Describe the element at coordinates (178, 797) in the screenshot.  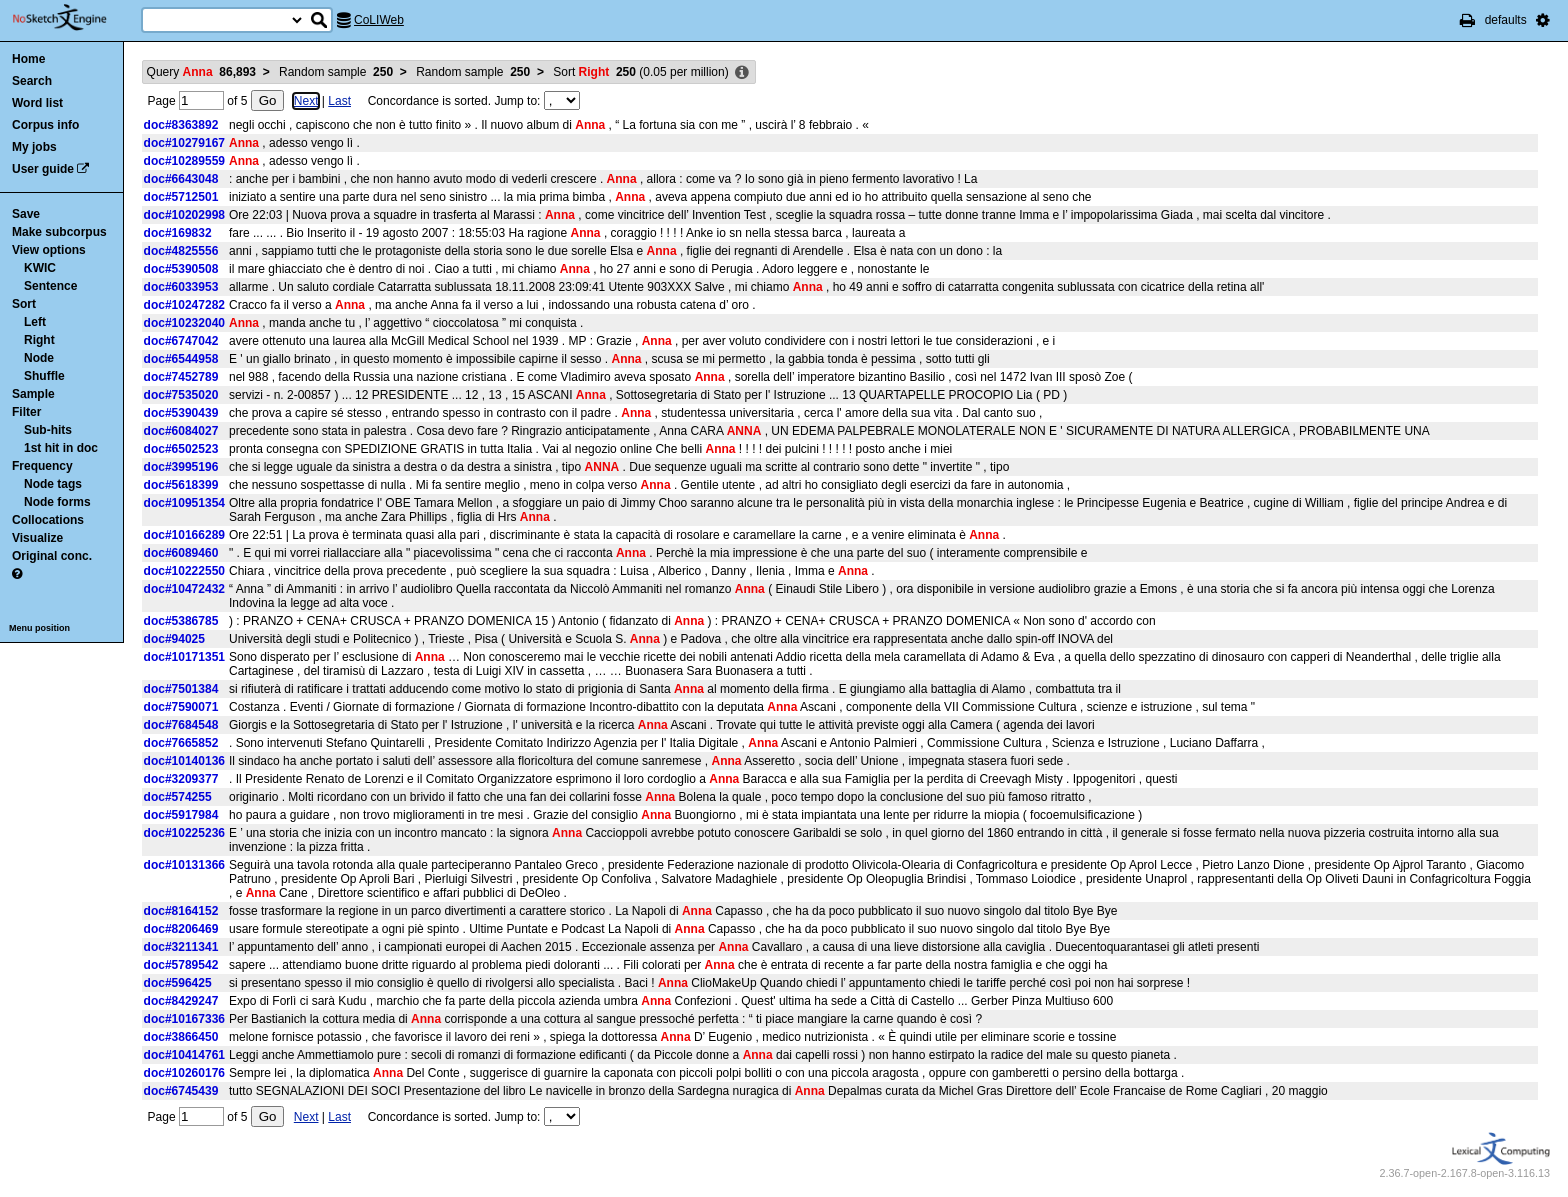
I see `doc#574255` at that location.